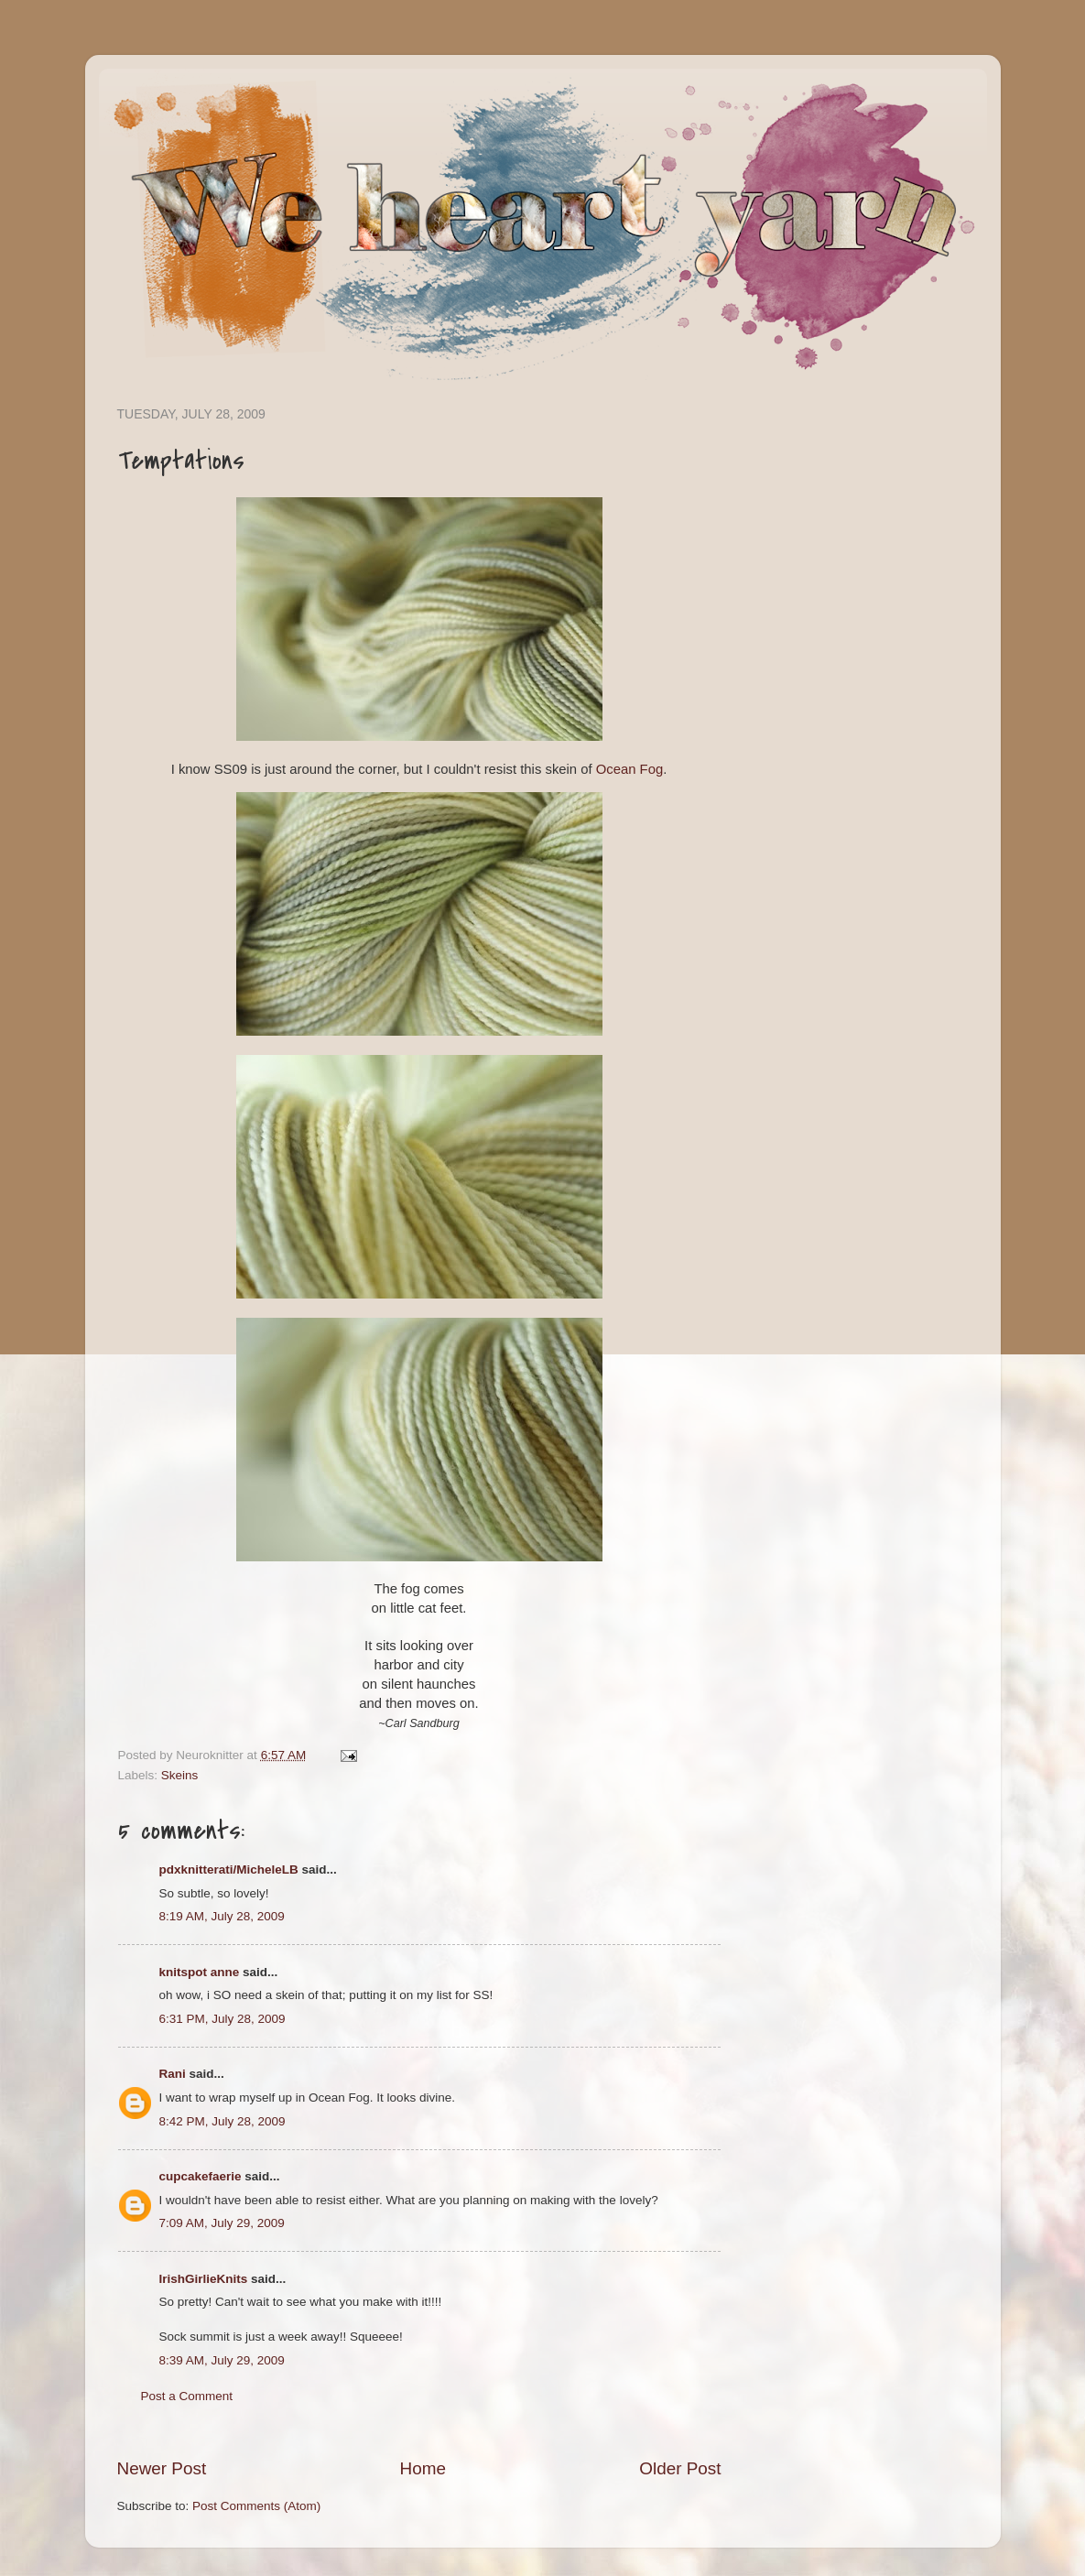  What do you see at coordinates (222, 2121) in the screenshot?
I see `8:42 PM, July 28, 2009` at bounding box center [222, 2121].